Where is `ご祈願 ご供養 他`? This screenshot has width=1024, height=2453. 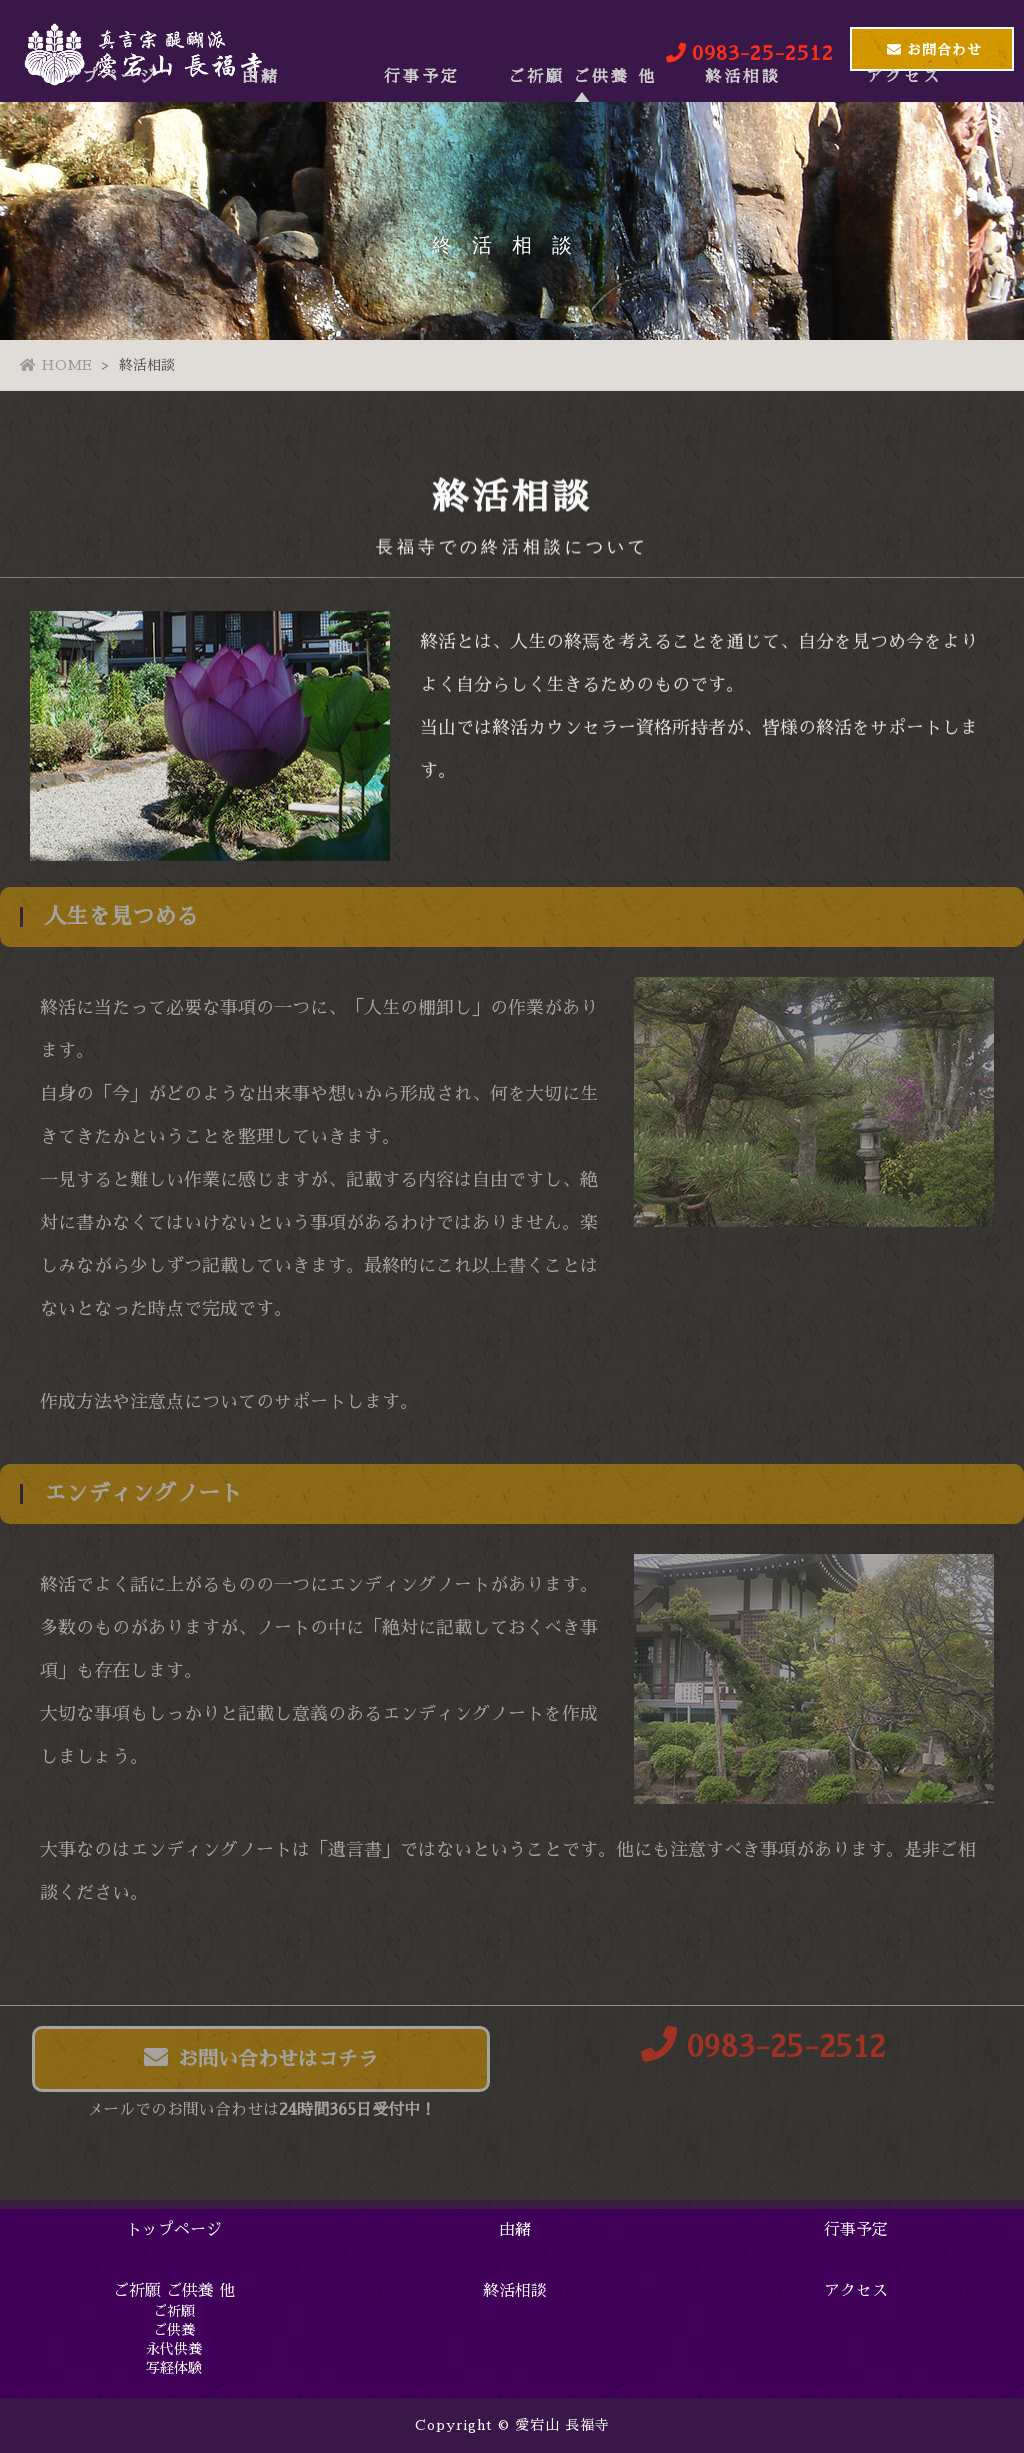
ご祈願 ご供養 他 is located at coordinates (582, 133).